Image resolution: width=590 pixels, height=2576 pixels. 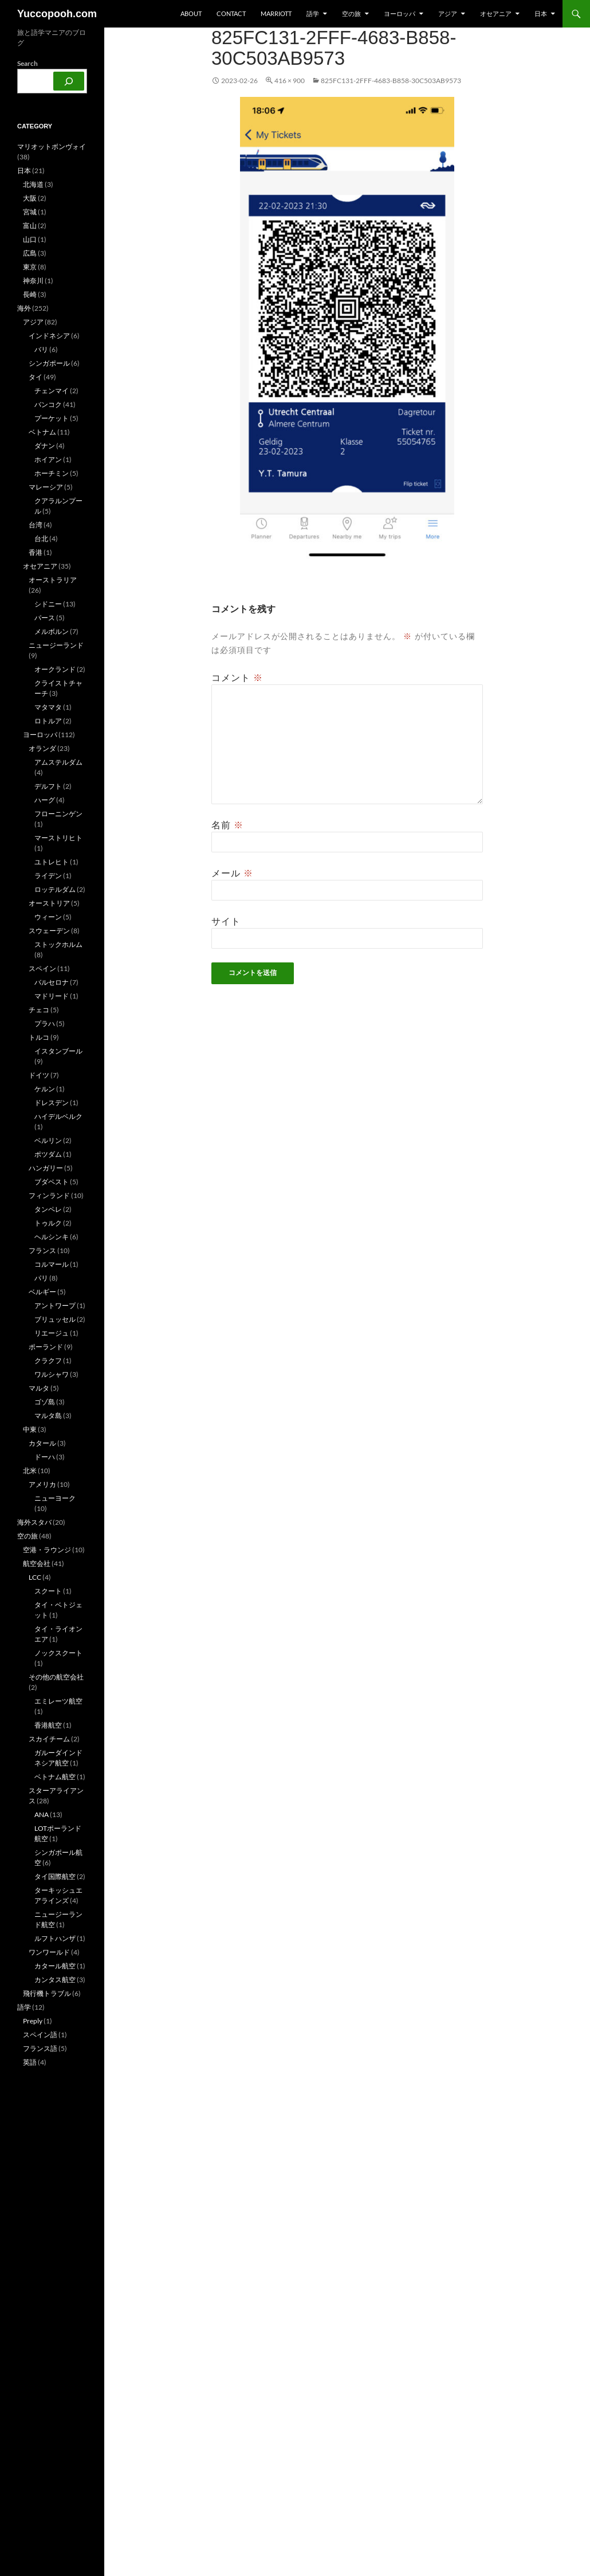 What do you see at coordinates (55, 1319) in the screenshot?
I see `ブリュッセル` at bounding box center [55, 1319].